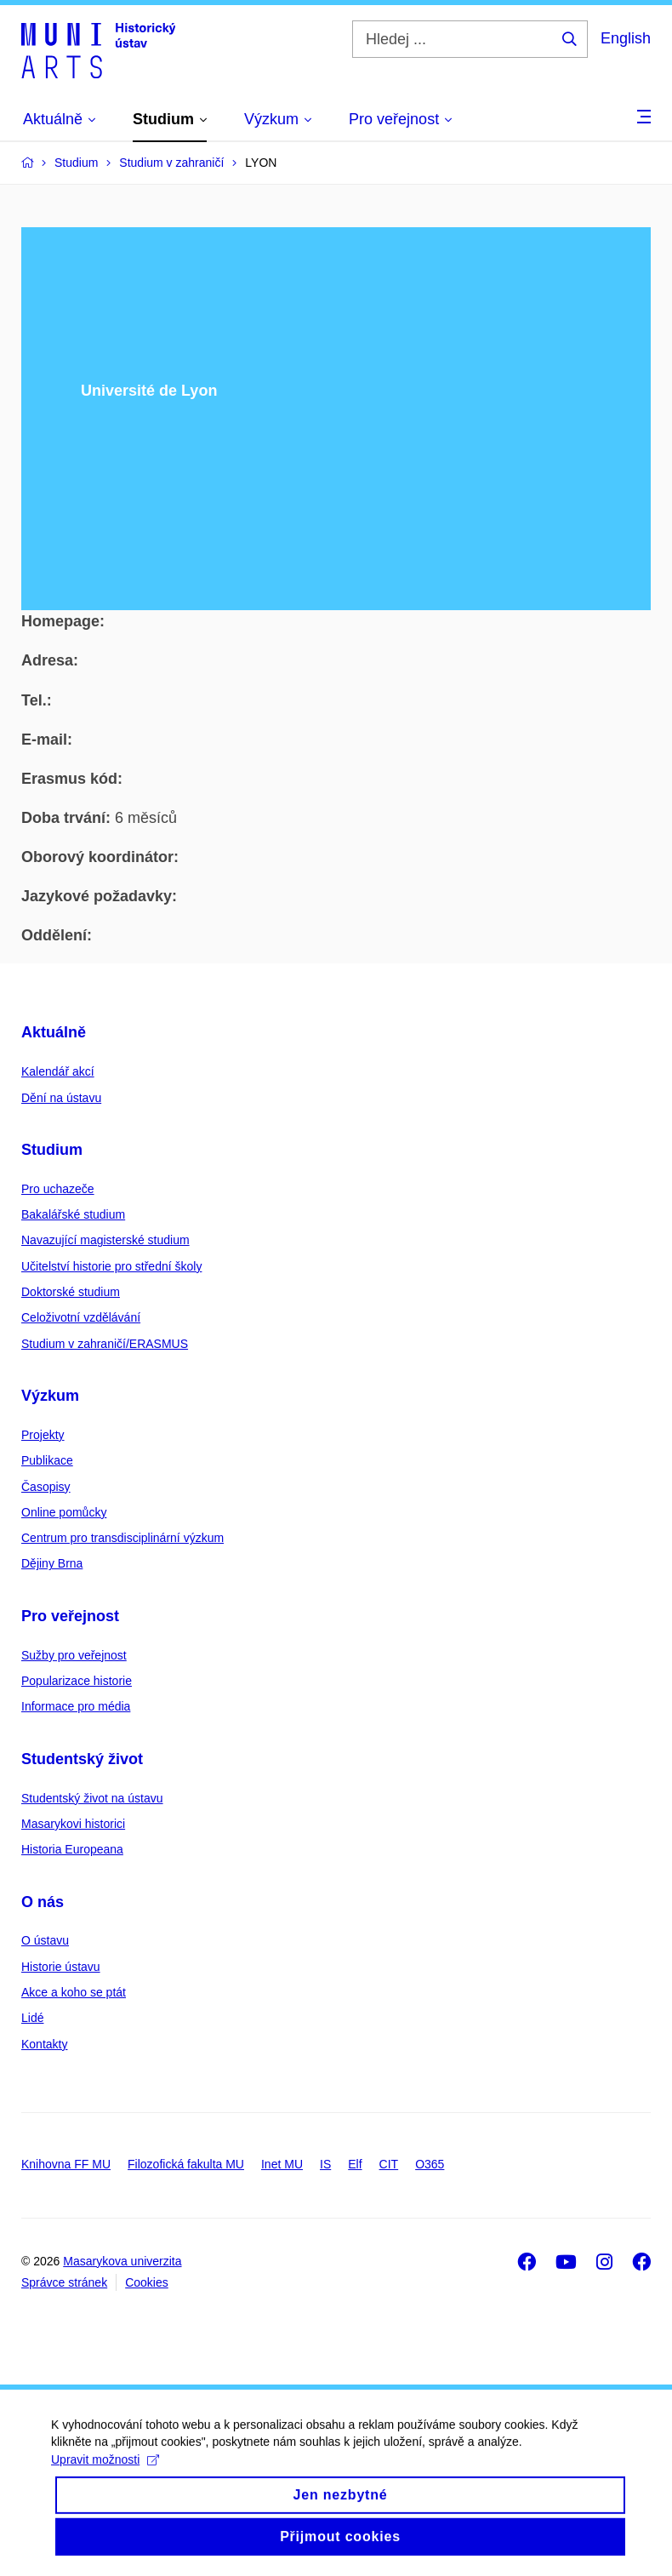 This screenshot has width=672, height=2576. I want to click on Informace pro média, so click(75, 1706).